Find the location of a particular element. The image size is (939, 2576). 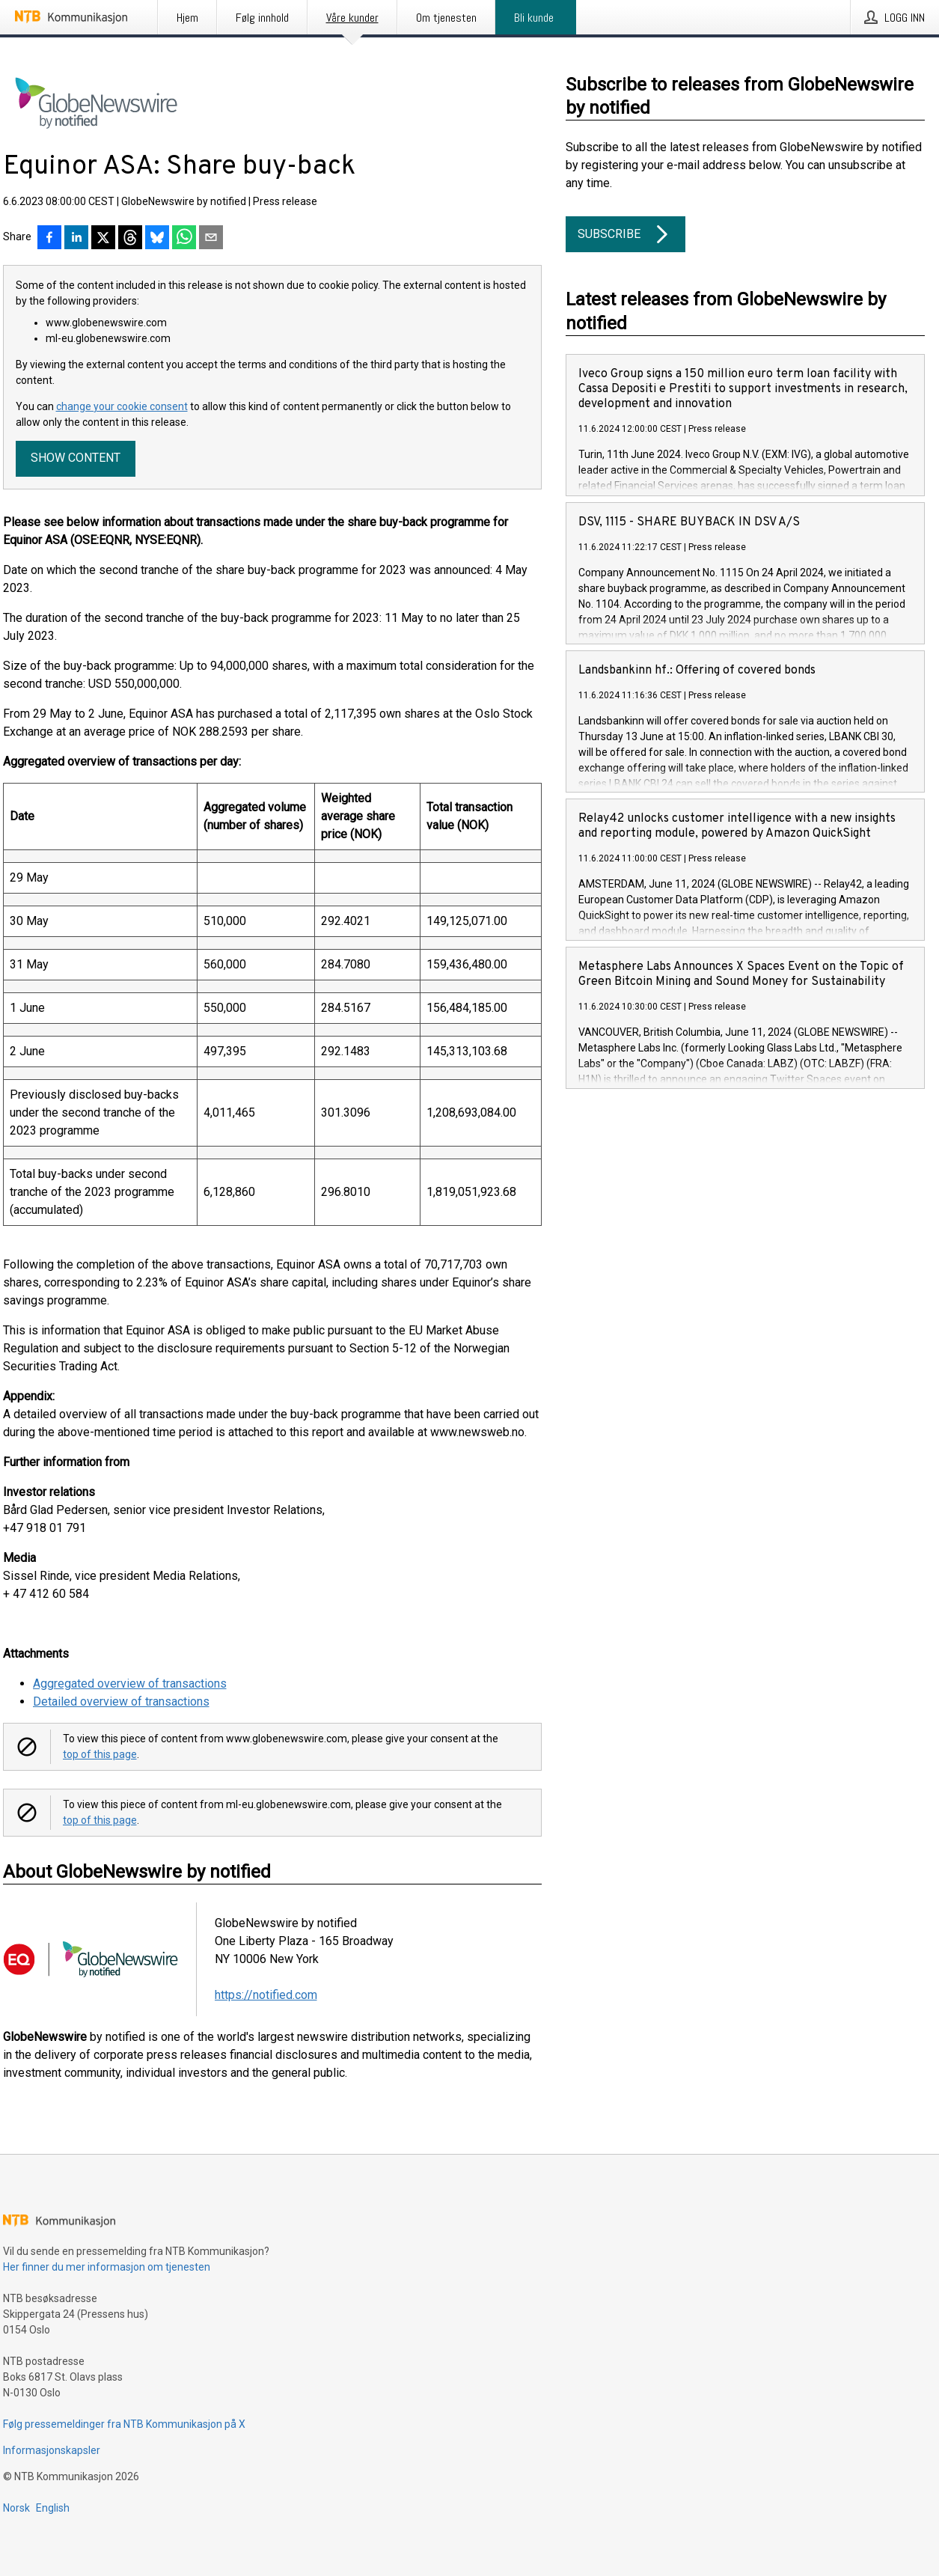

top of this page is located at coordinates (100, 1754).